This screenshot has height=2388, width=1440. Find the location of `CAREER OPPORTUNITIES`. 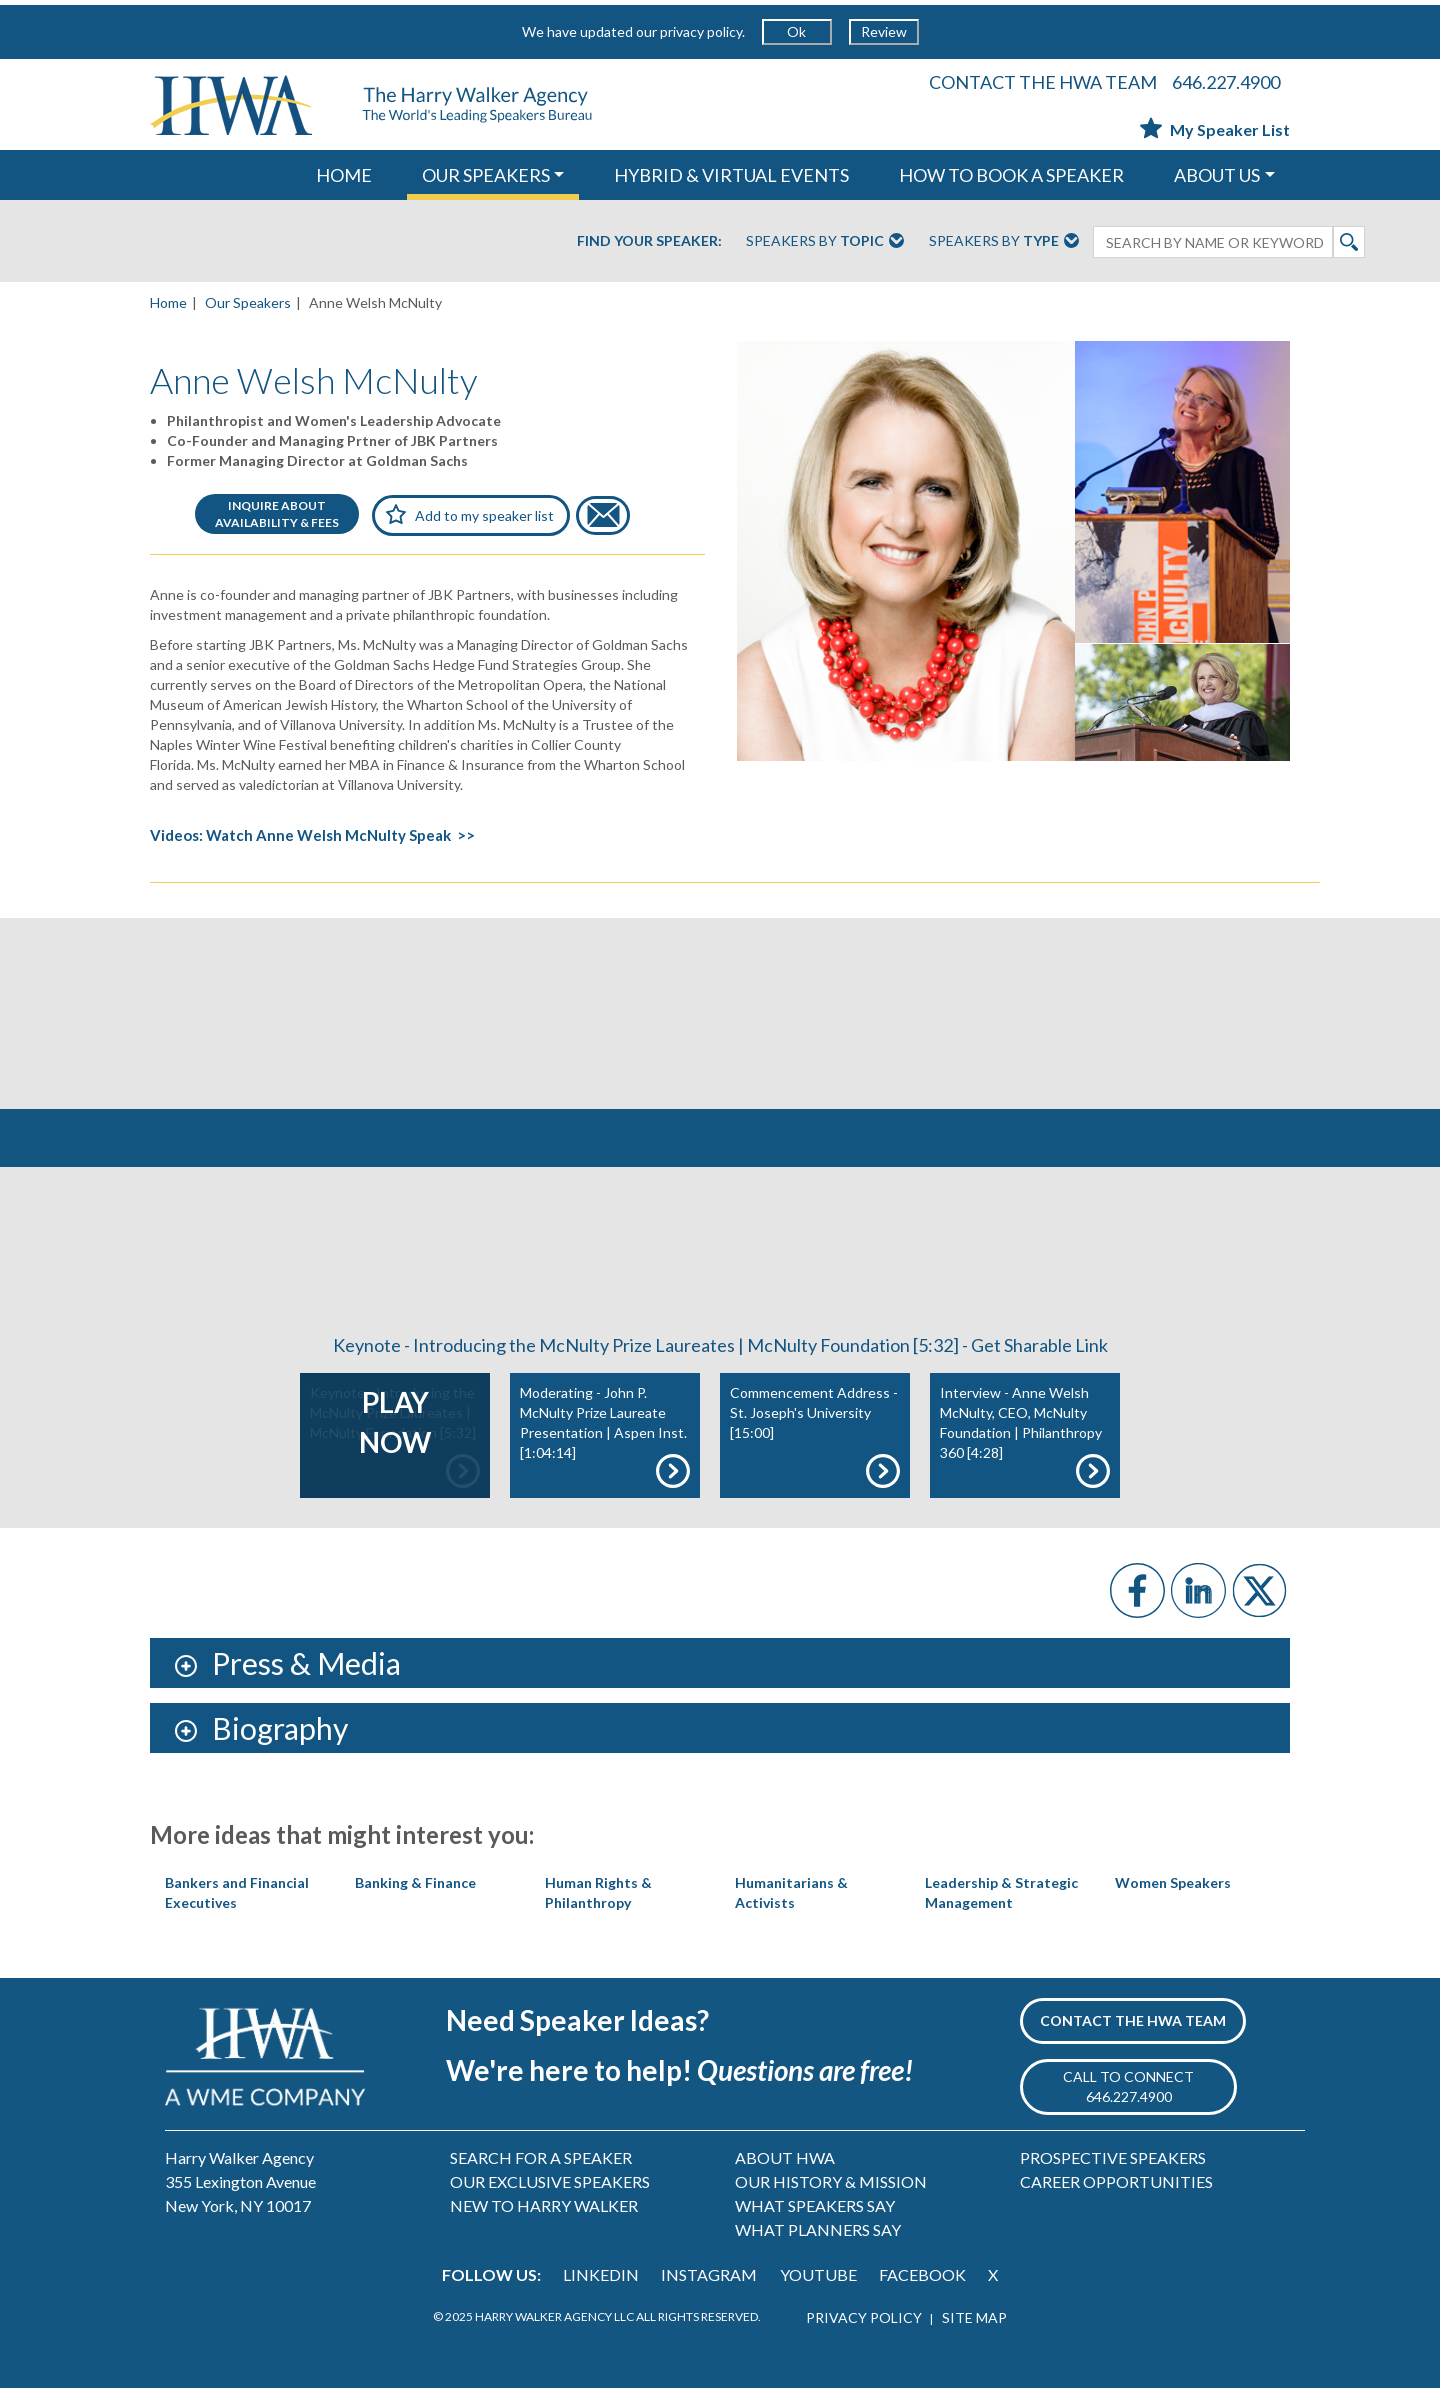

CAREER OPPORTUNITIES is located at coordinates (1116, 2181).